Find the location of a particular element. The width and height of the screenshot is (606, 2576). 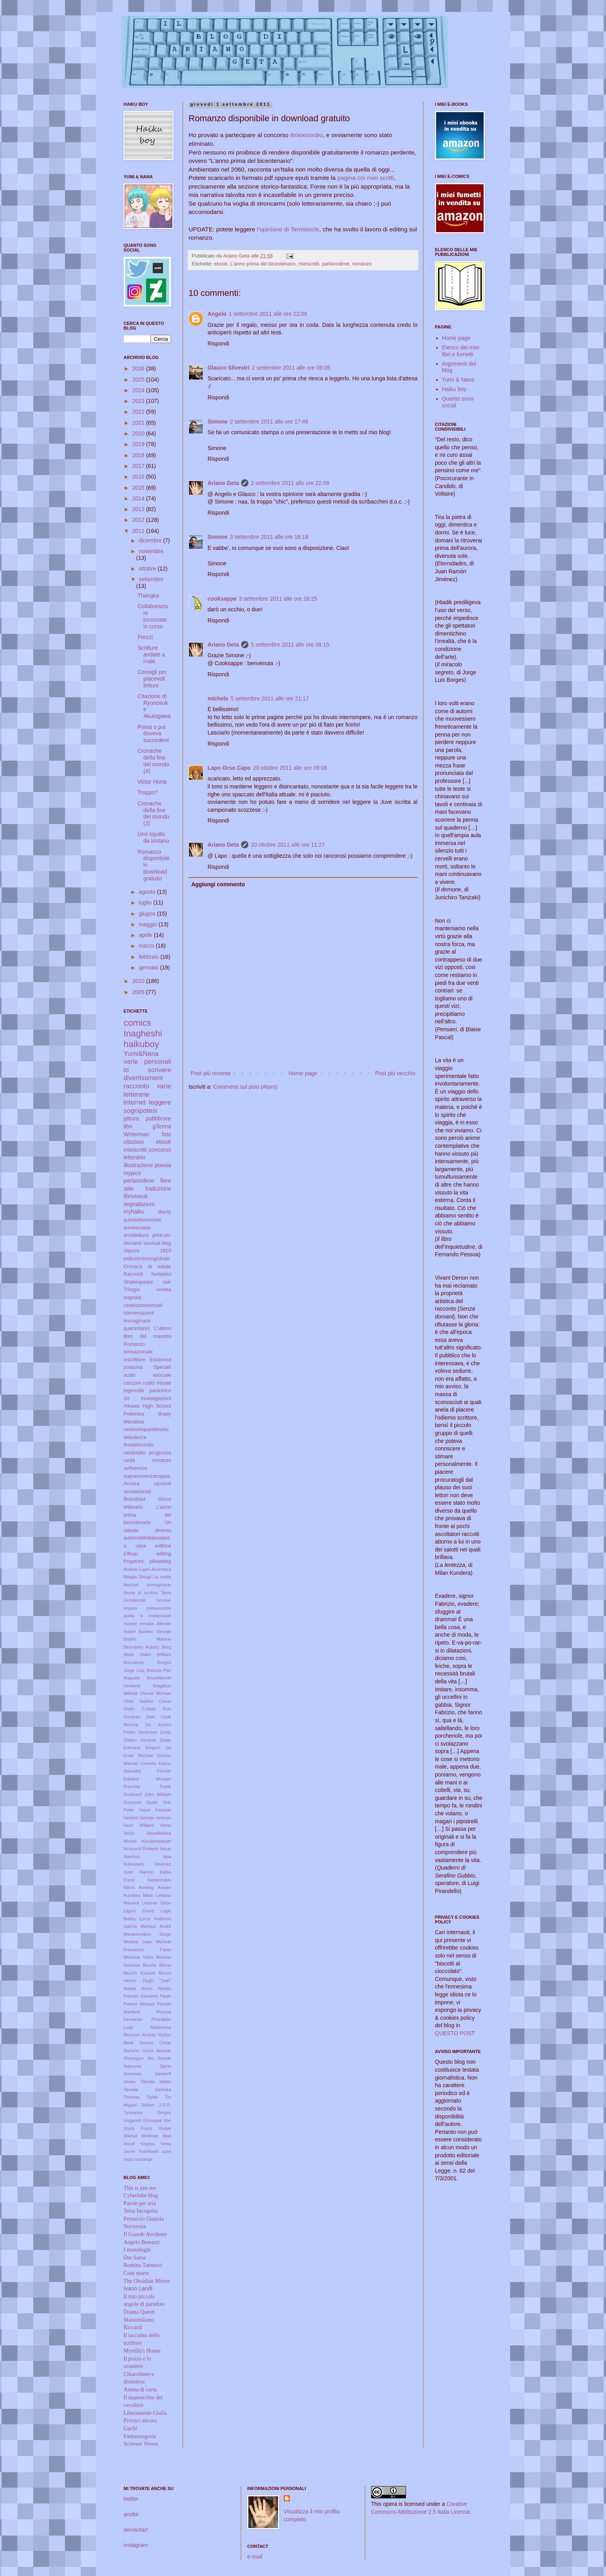

3 settembre 2011 alle ore 16:18 is located at coordinates (269, 537).